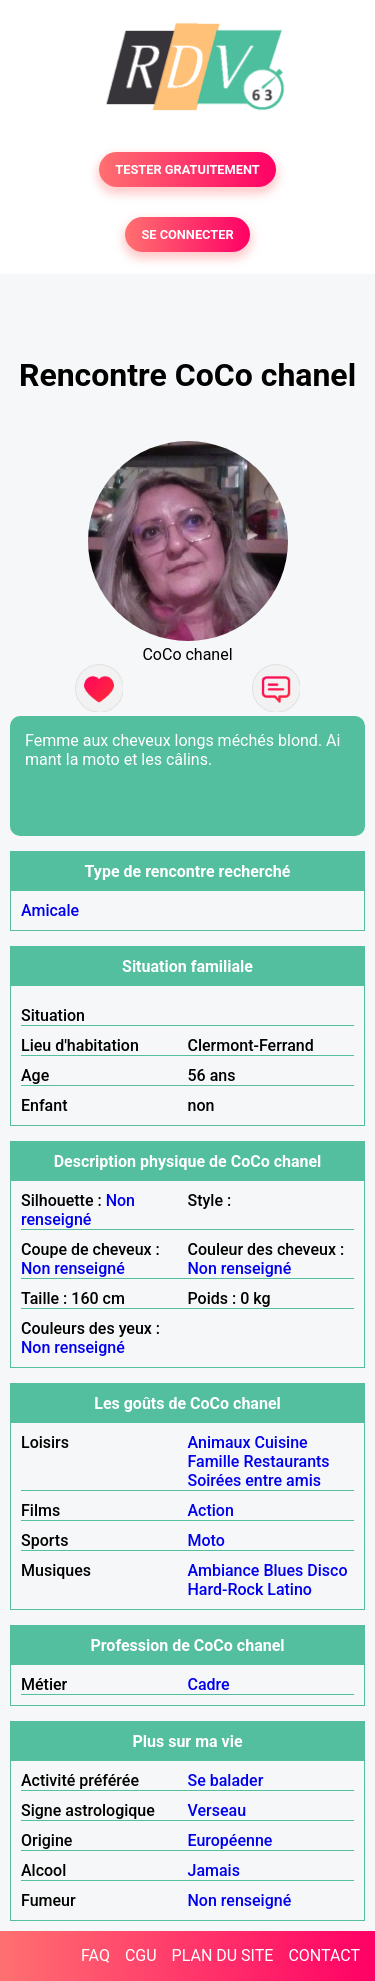 The width and height of the screenshot is (375, 1981). I want to click on Soirées entre amis, so click(254, 1480).